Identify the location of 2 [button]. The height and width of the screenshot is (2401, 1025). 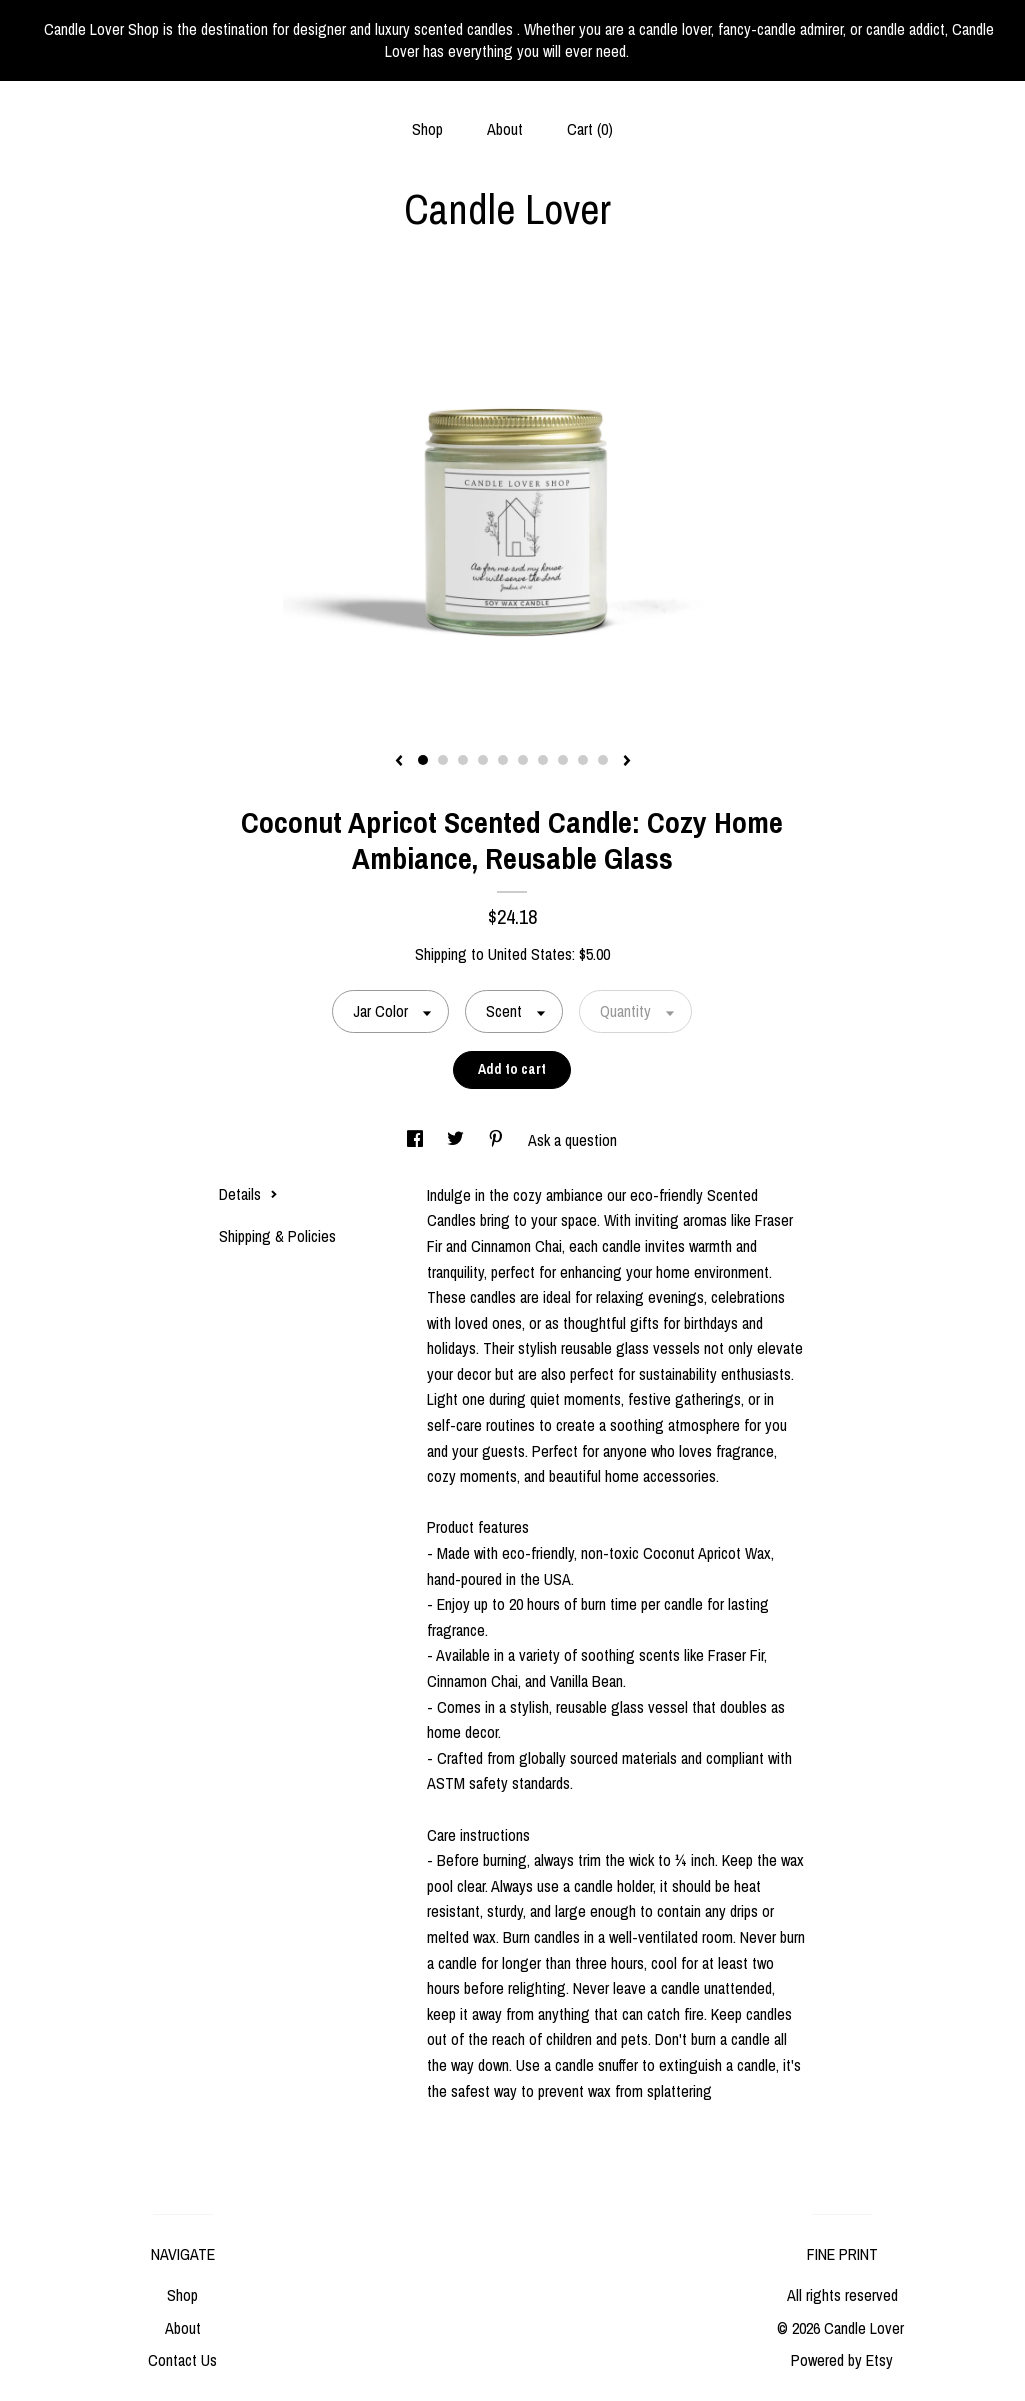
(443, 760).